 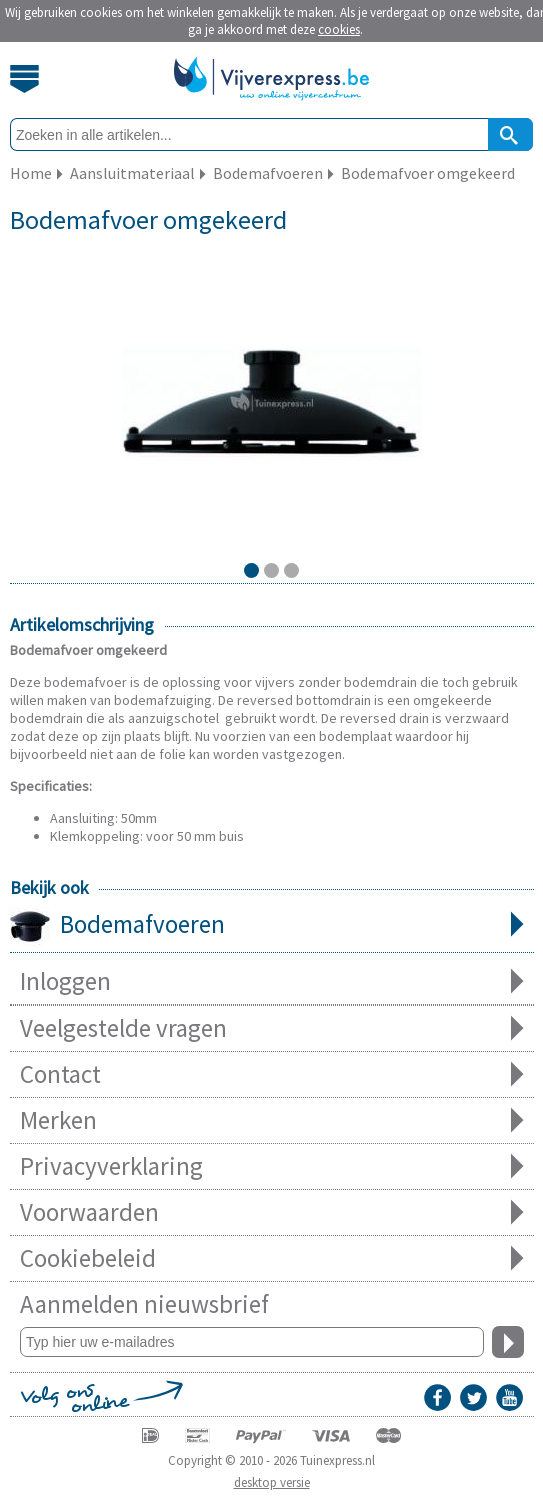 What do you see at coordinates (272, 1120) in the screenshot?
I see `Merken` at bounding box center [272, 1120].